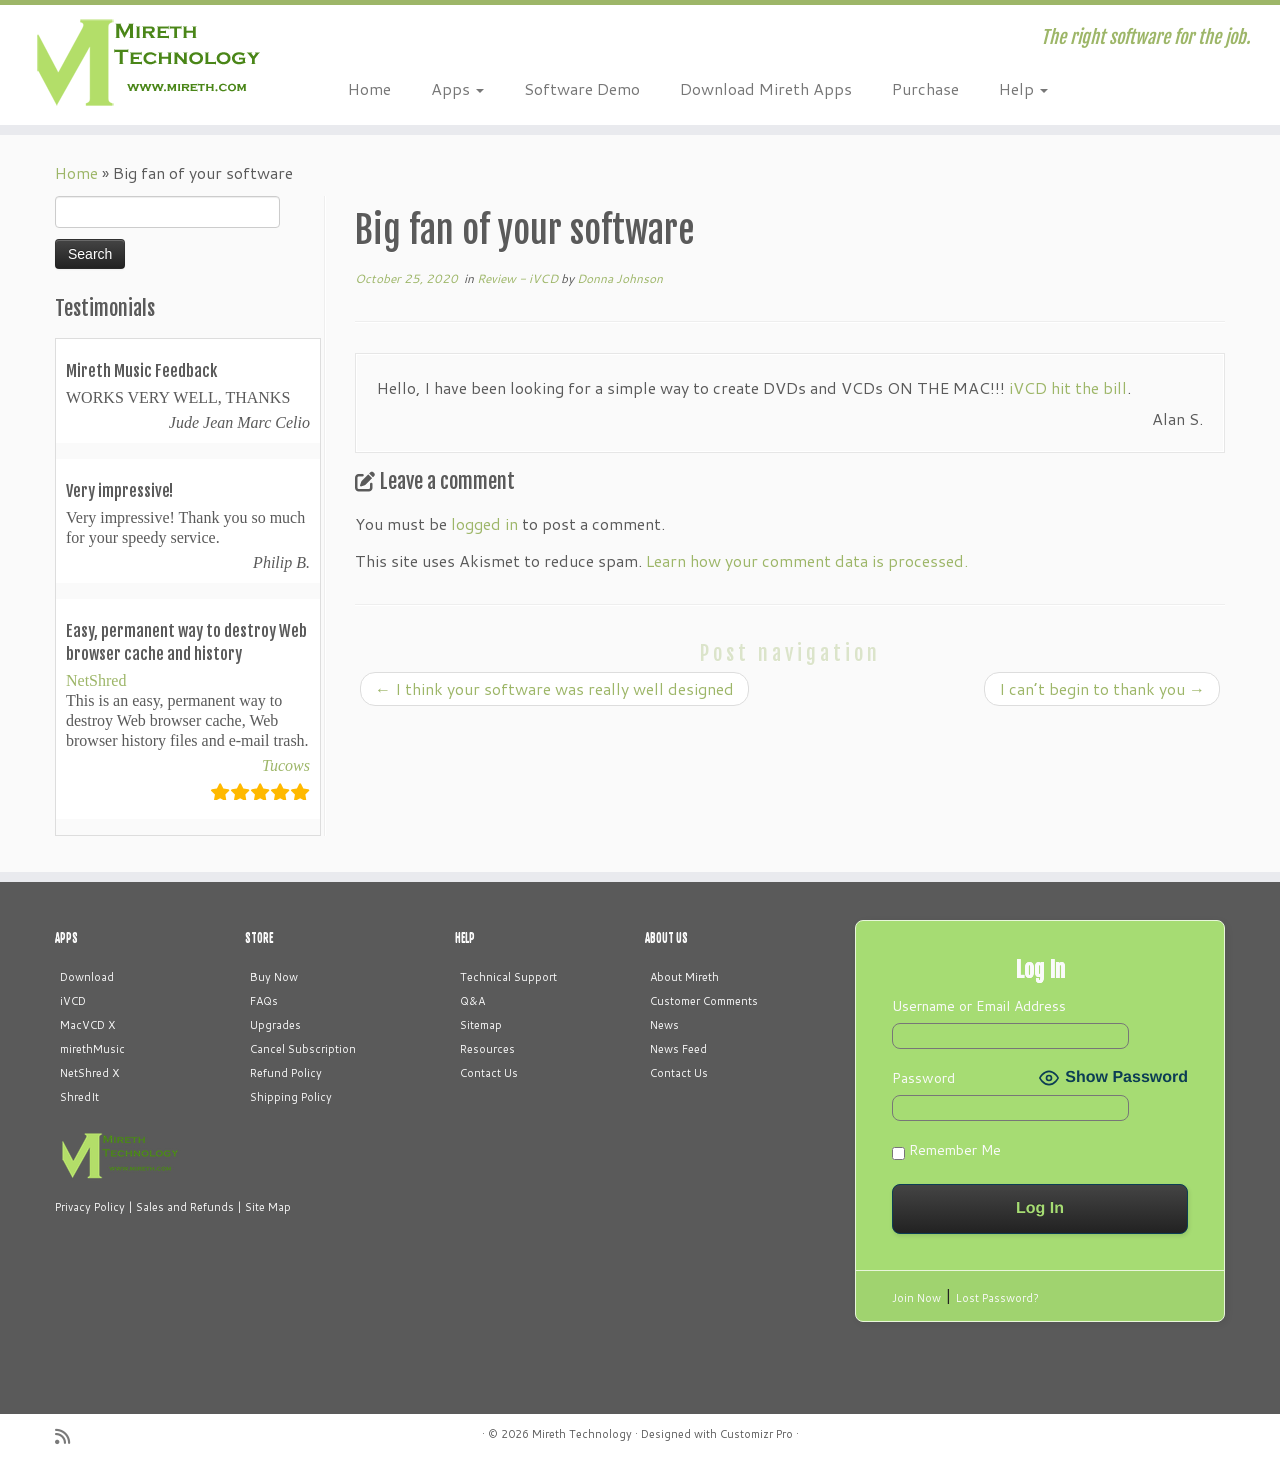  Describe the element at coordinates (946, 1150) in the screenshot. I see `Remember Me` at that location.